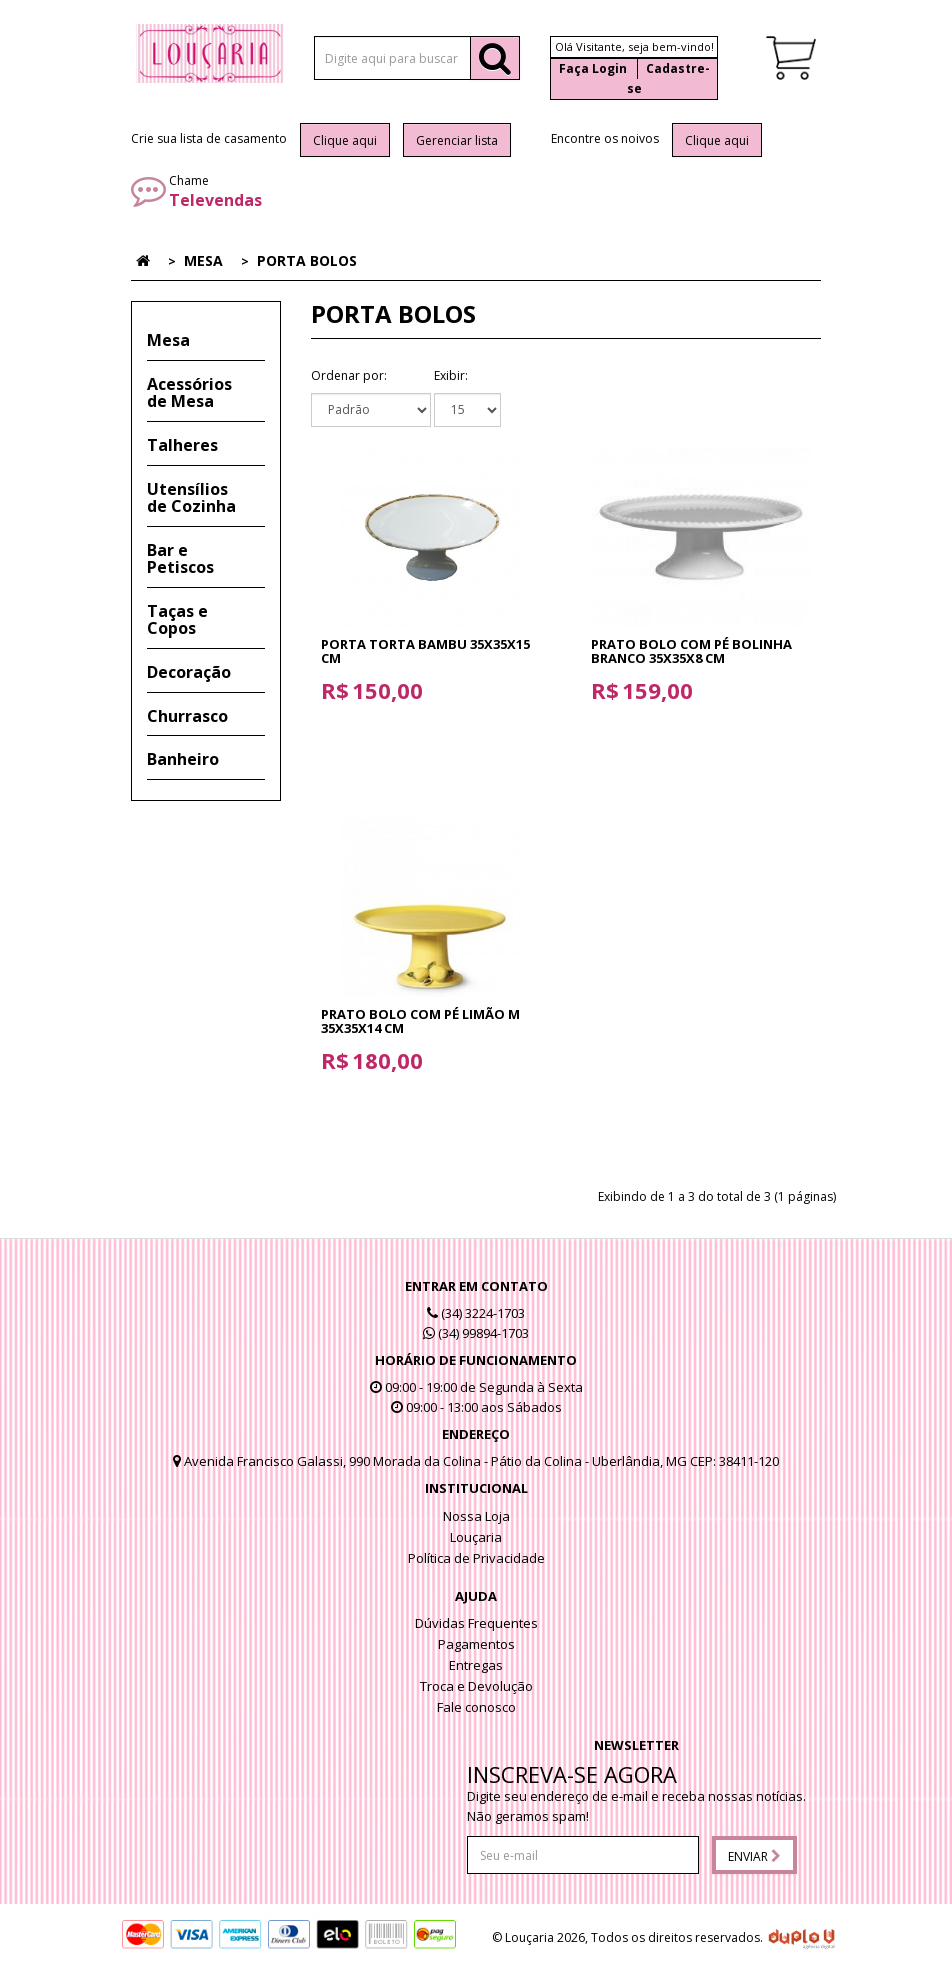 The image size is (952, 1963). What do you see at coordinates (203, 260) in the screenshot?
I see `Mesa` at bounding box center [203, 260].